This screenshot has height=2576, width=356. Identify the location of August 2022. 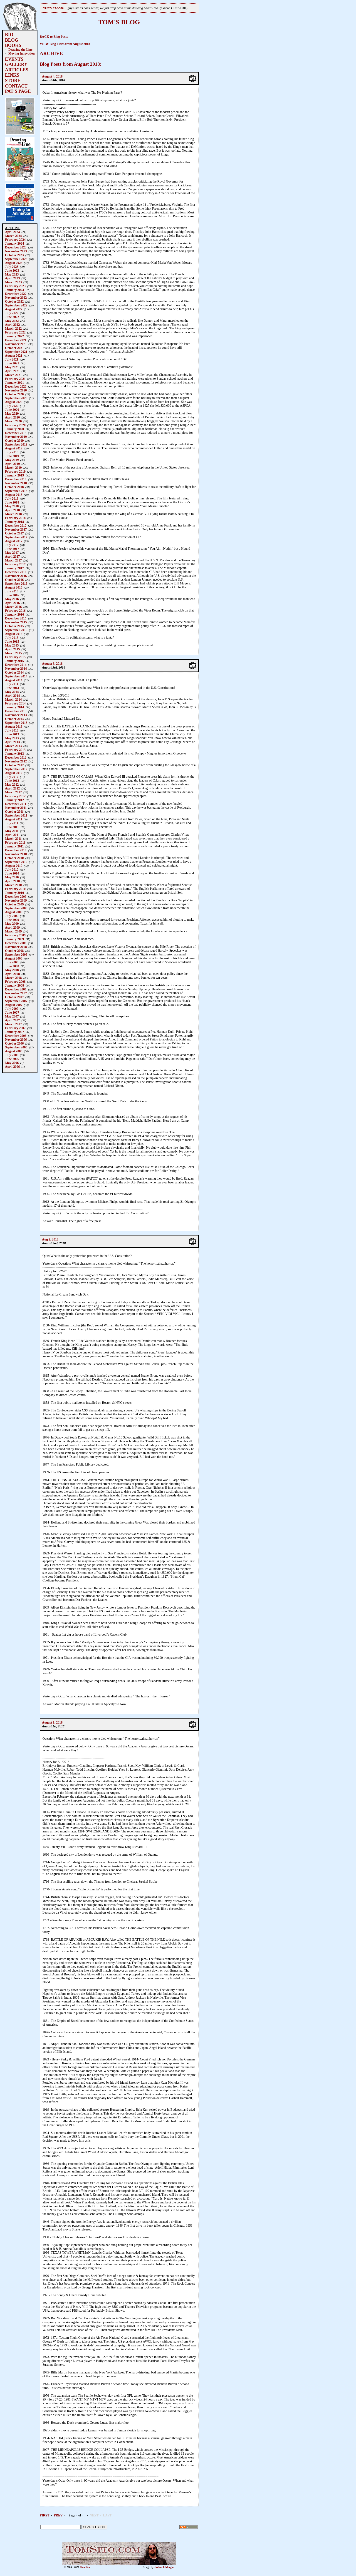
(13, 309).